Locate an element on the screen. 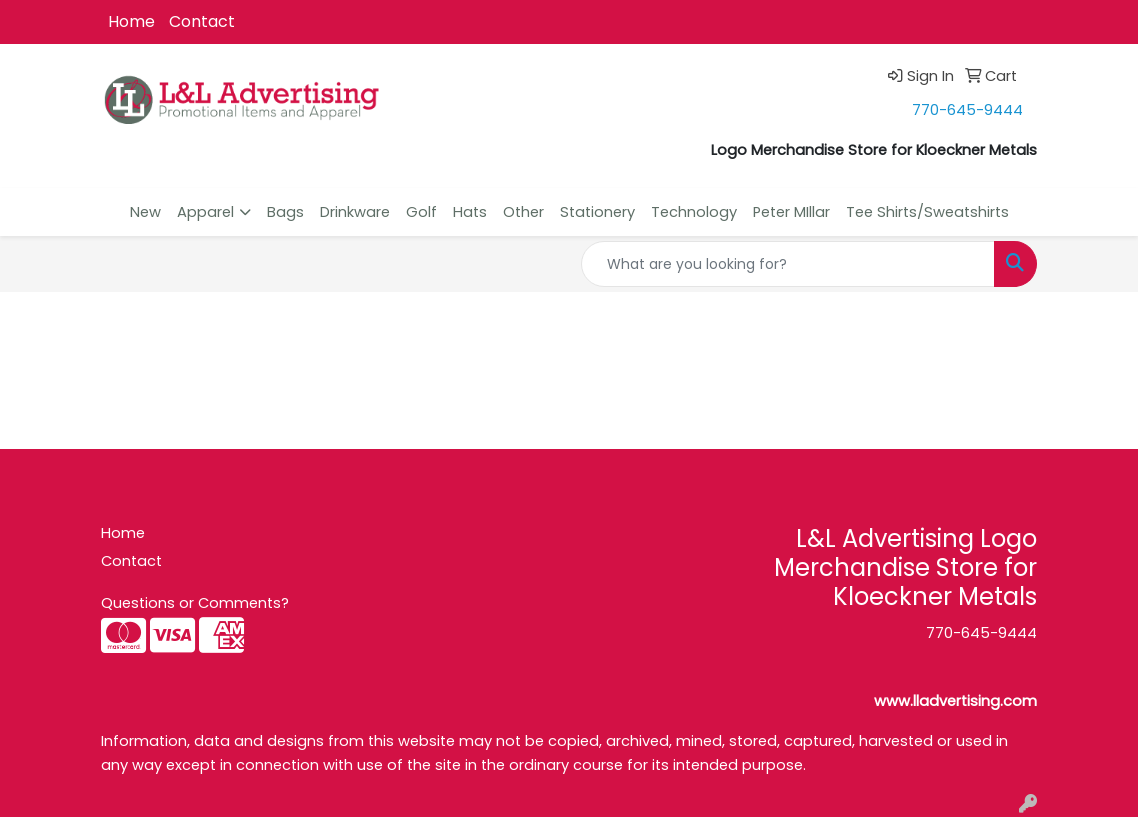  Stationery is located at coordinates (597, 212).